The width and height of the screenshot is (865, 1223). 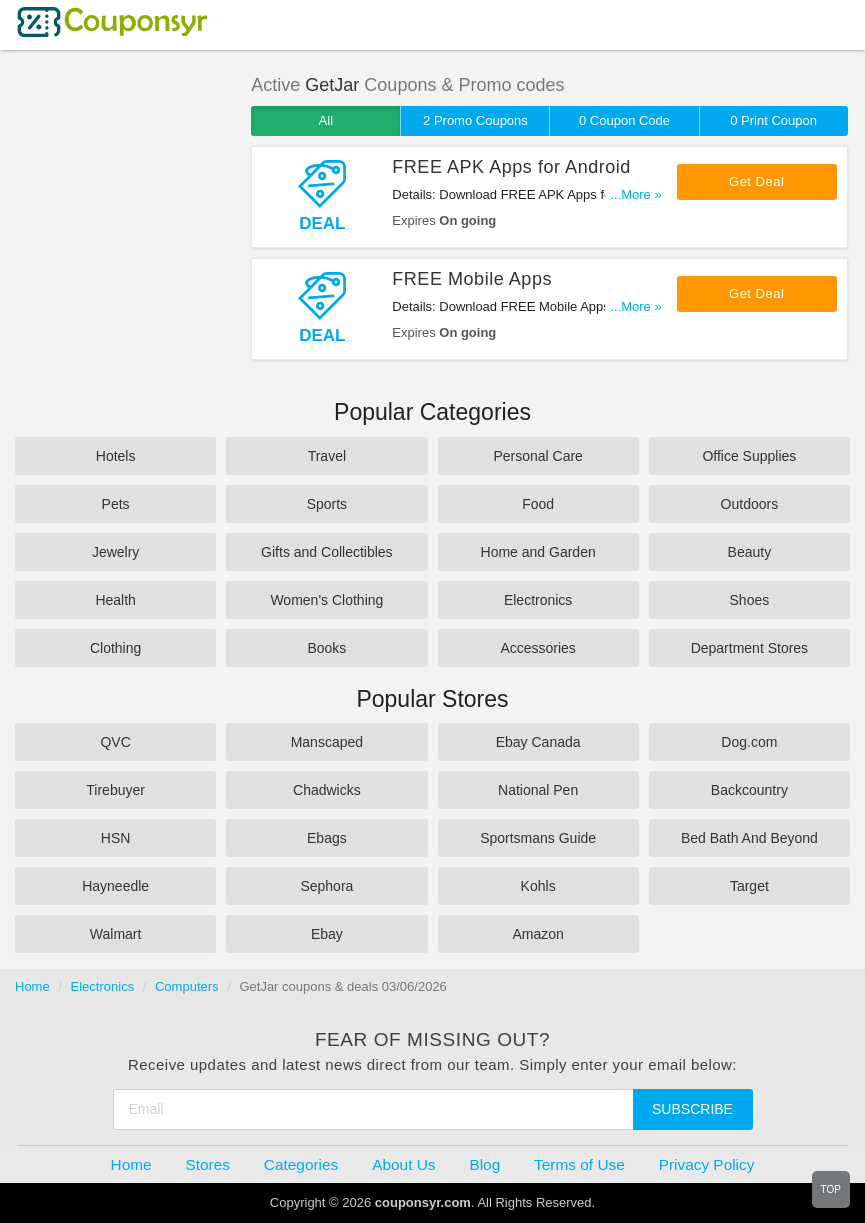 I want to click on HSN, so click(x=116, y=838).